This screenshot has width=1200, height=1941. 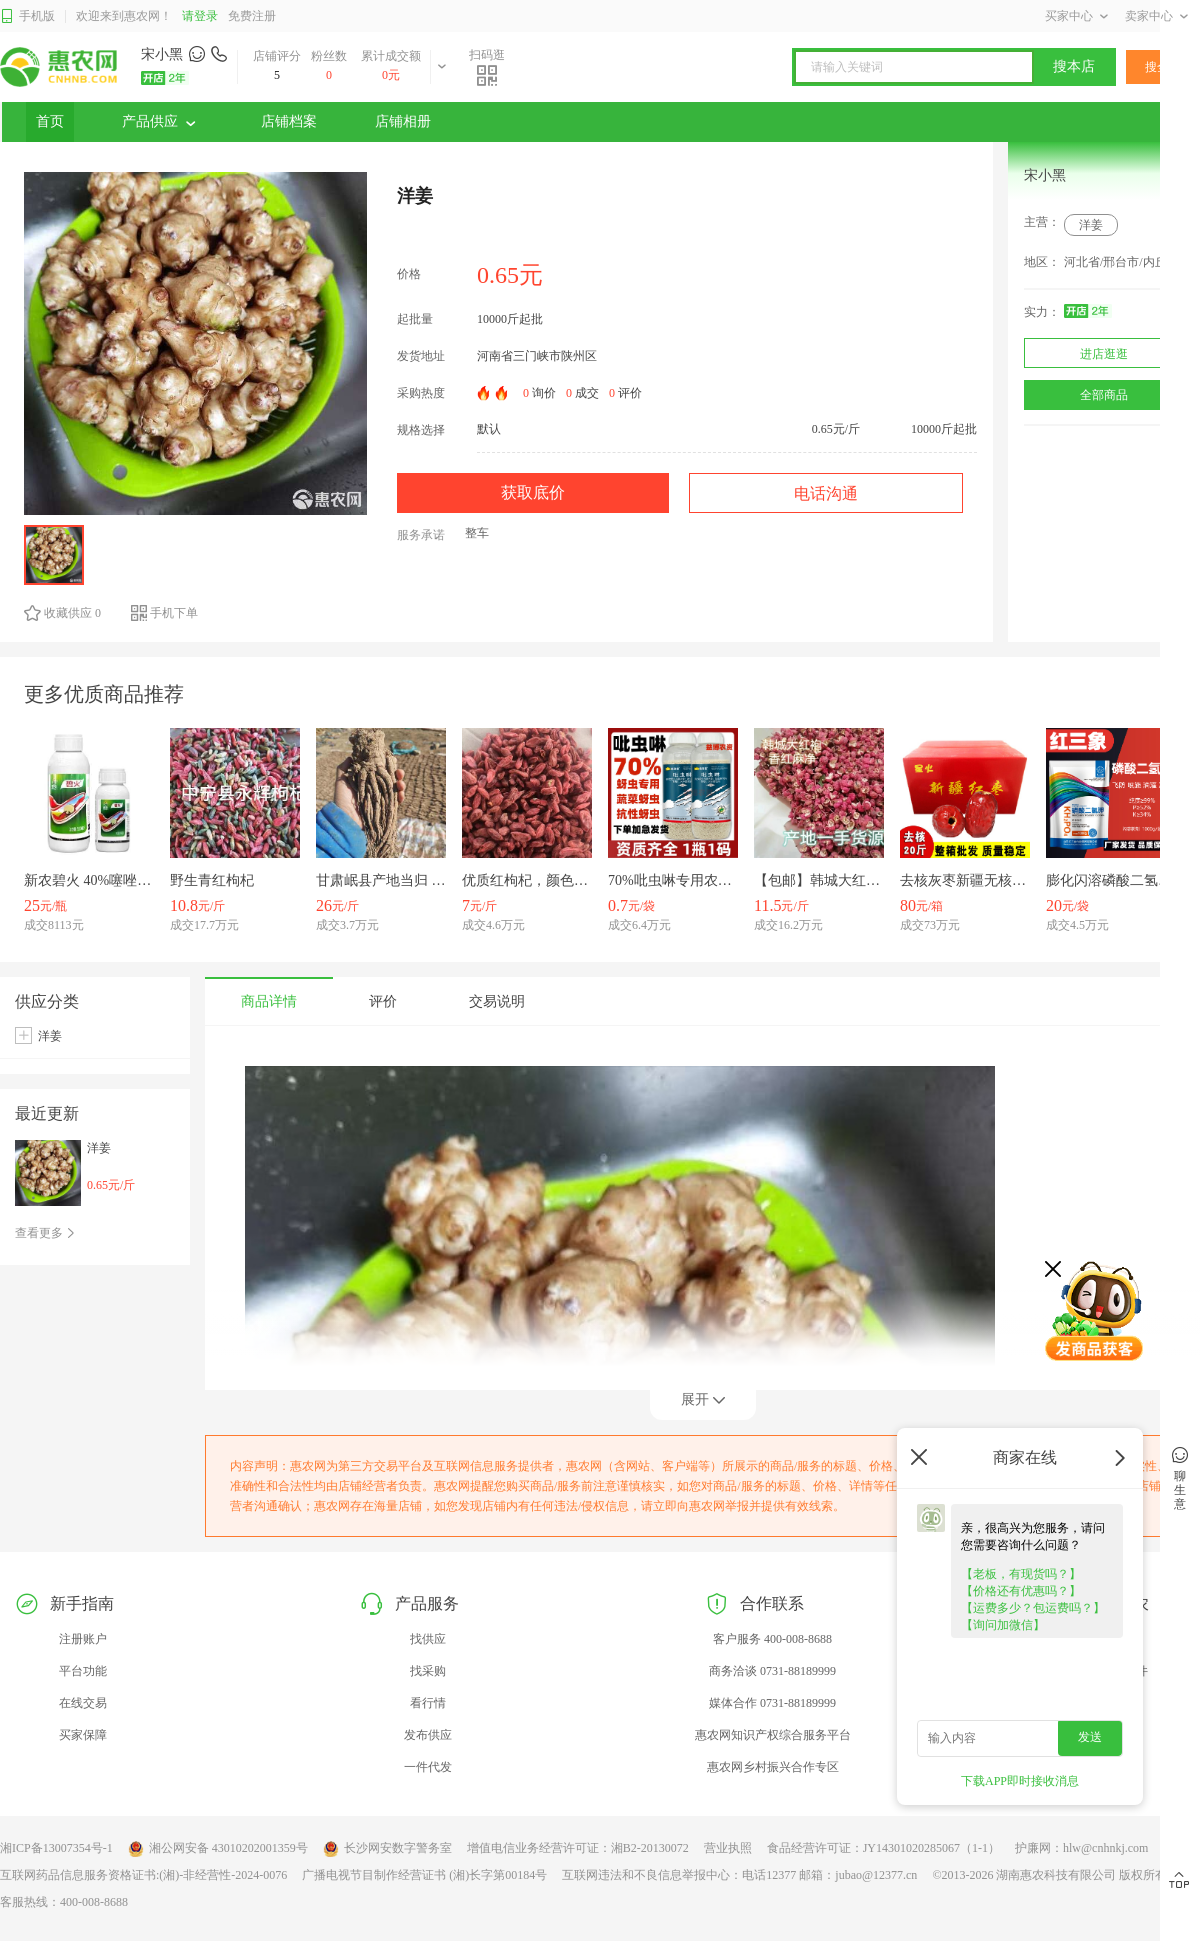 I want to click on 查看更多, so click(x=45, y=1233).